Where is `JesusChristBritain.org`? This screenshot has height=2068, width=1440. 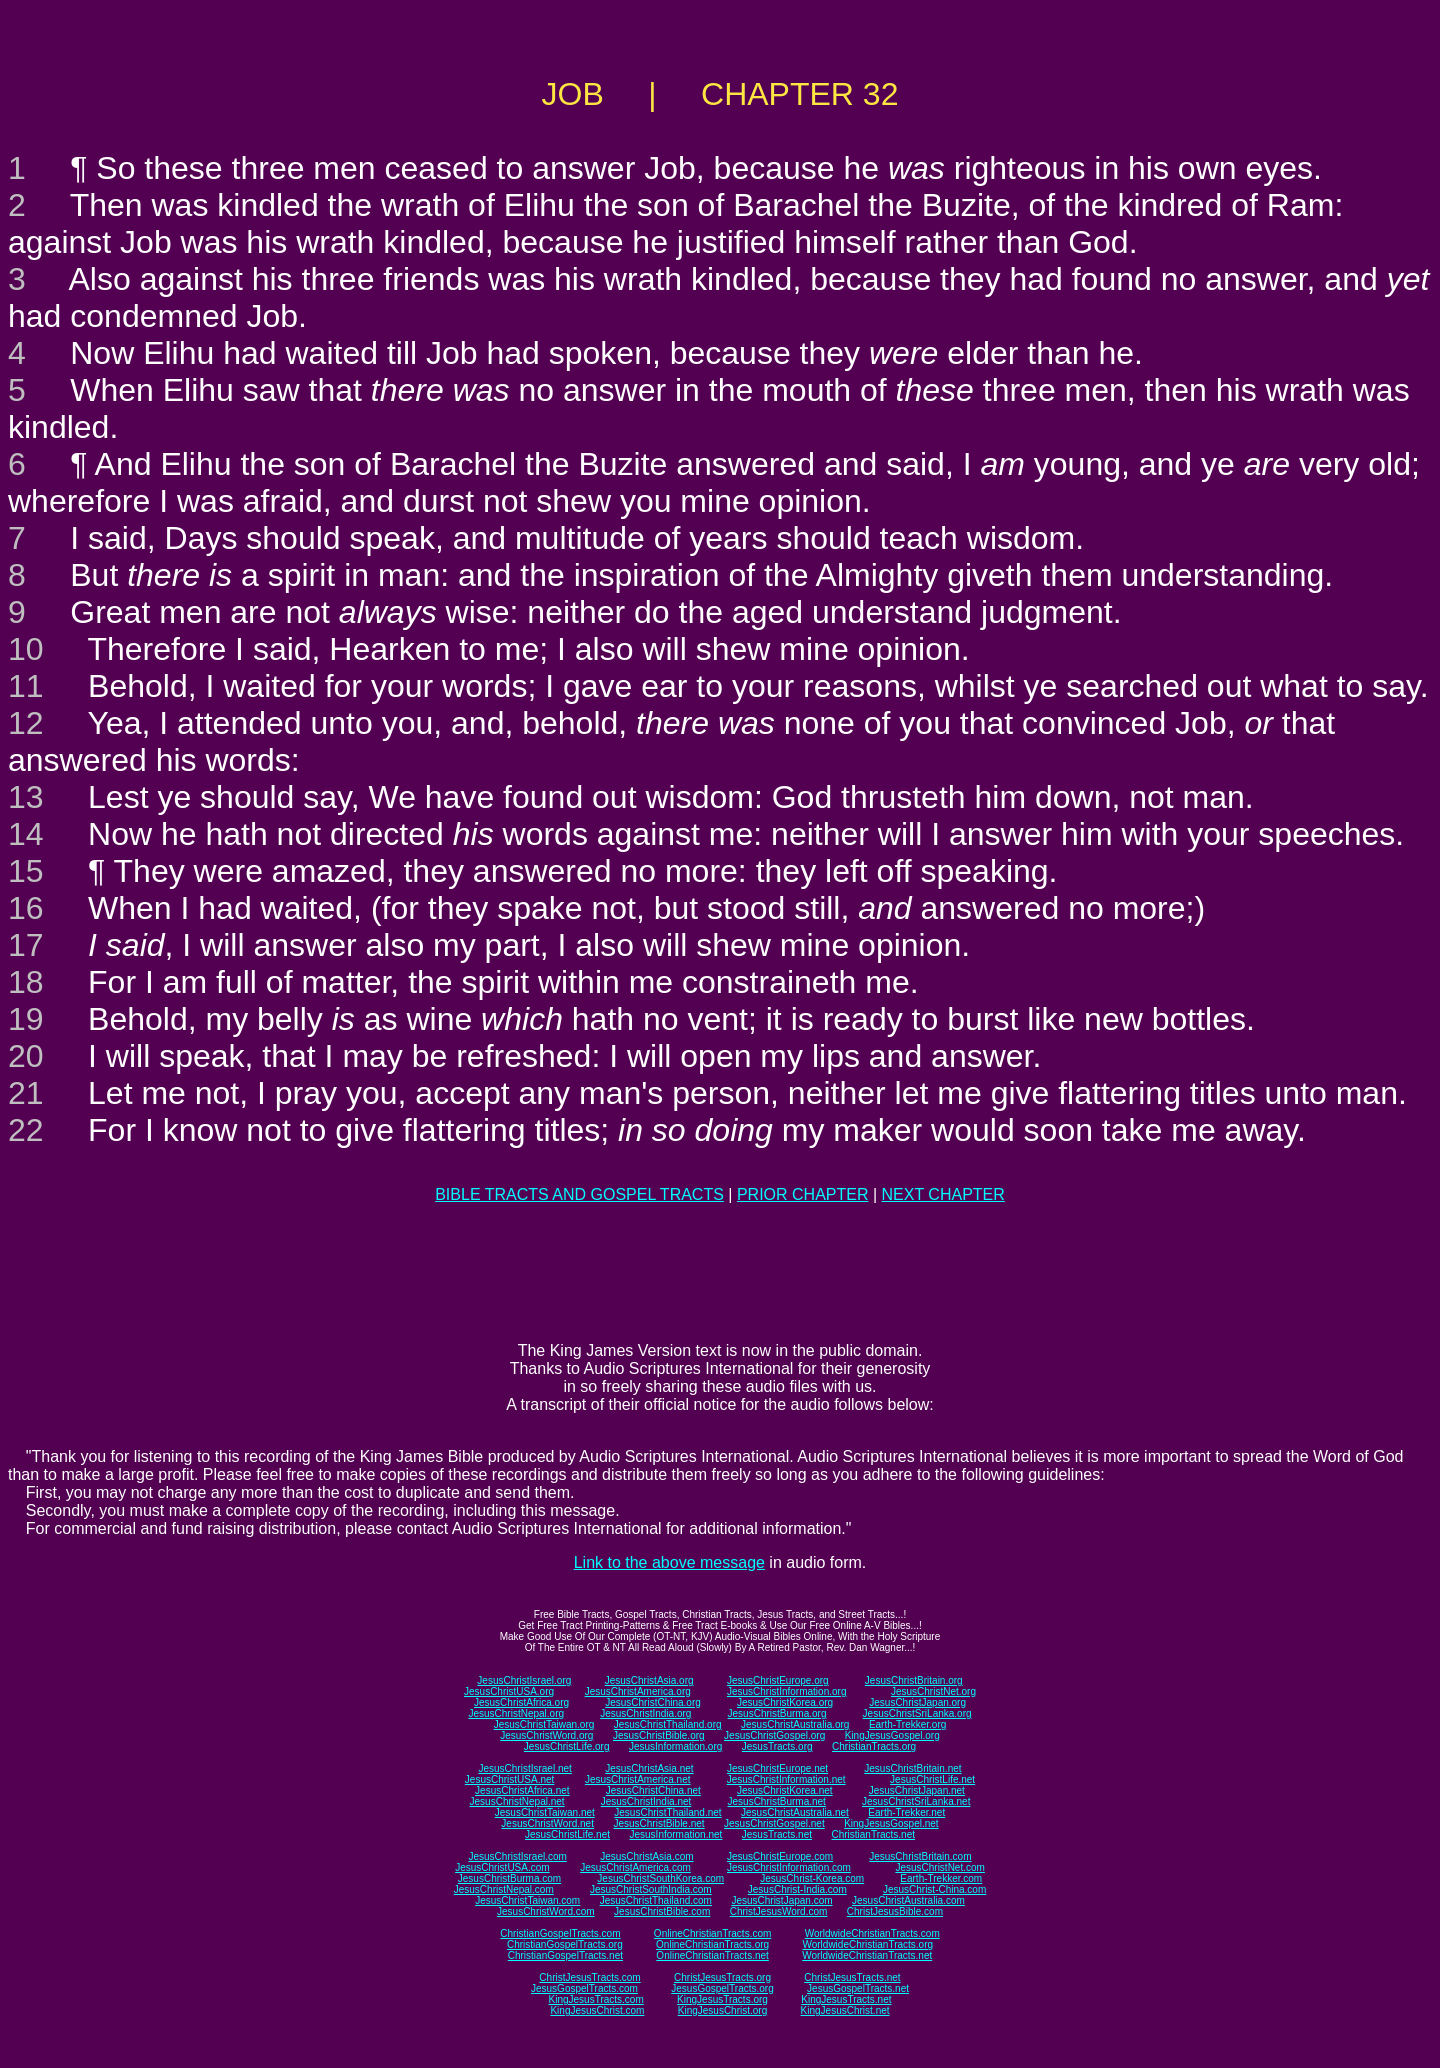
JesusChristBritain.org is located at coordinates (914, 1680).